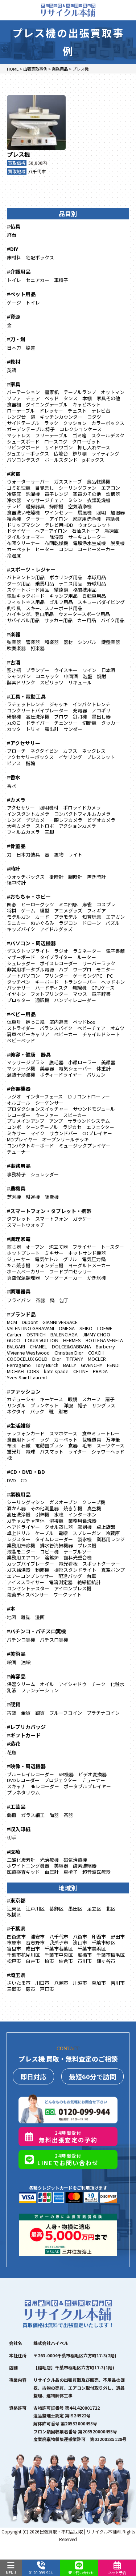 The image size is (136, 2576). Describe the element at coordinates (71, 1346) in the screenshot. I see `DOLCE&GABBANA` at that location.